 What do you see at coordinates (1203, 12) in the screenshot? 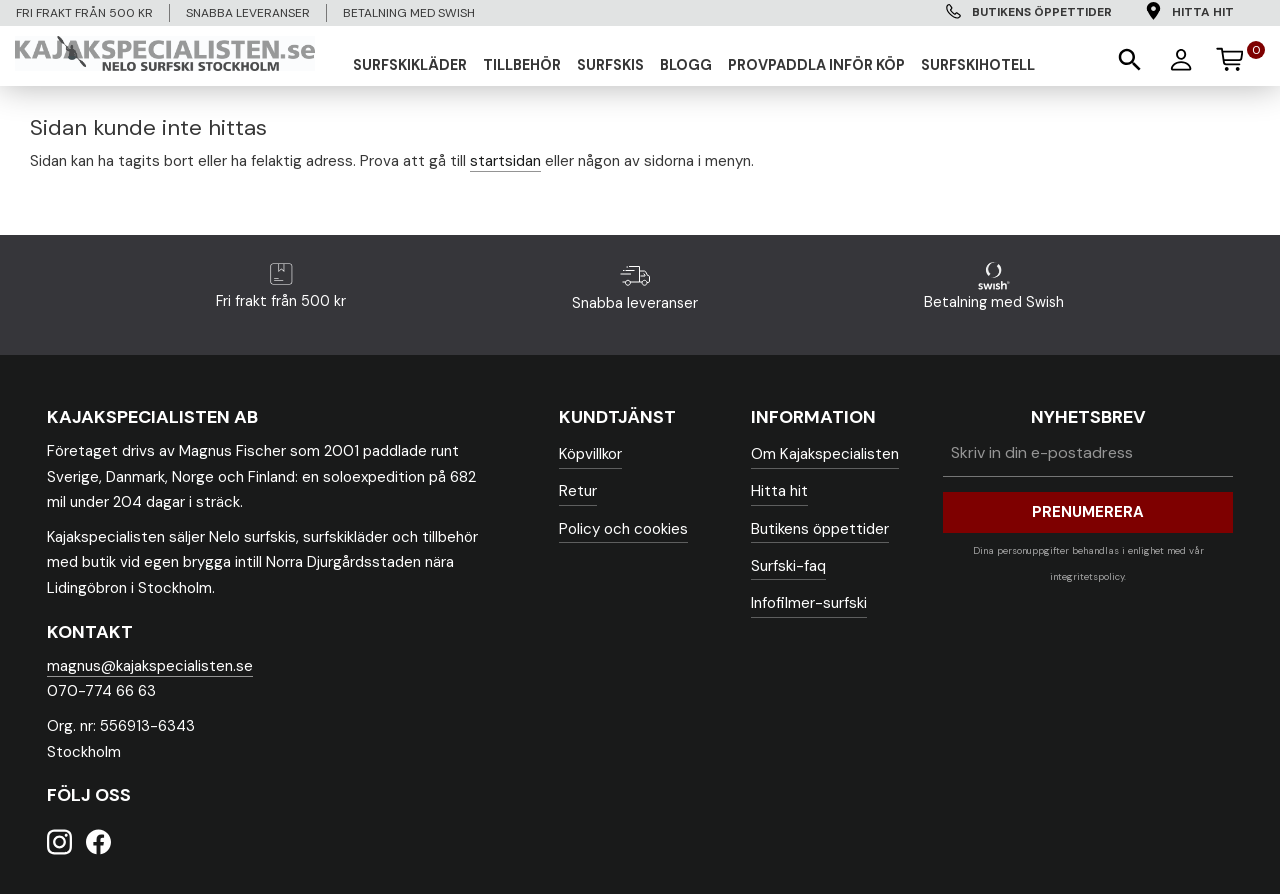
I see `Hitta hit [menuitem]` at bounding box center [1203, 12].